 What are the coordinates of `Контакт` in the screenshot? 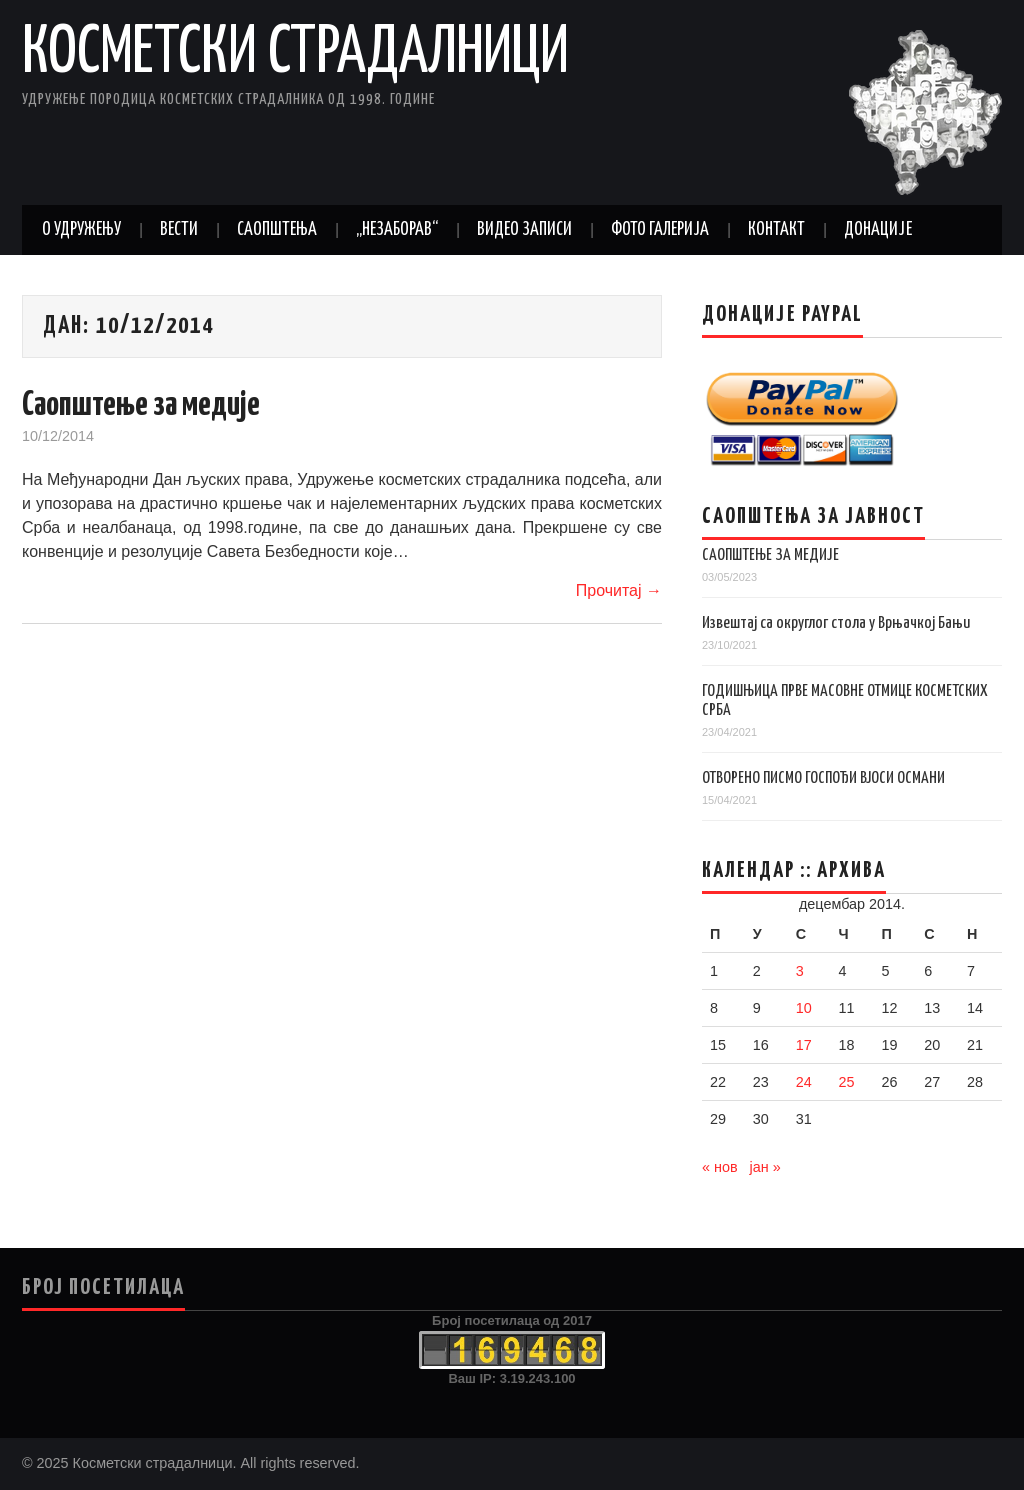 It's located at (776, 230).